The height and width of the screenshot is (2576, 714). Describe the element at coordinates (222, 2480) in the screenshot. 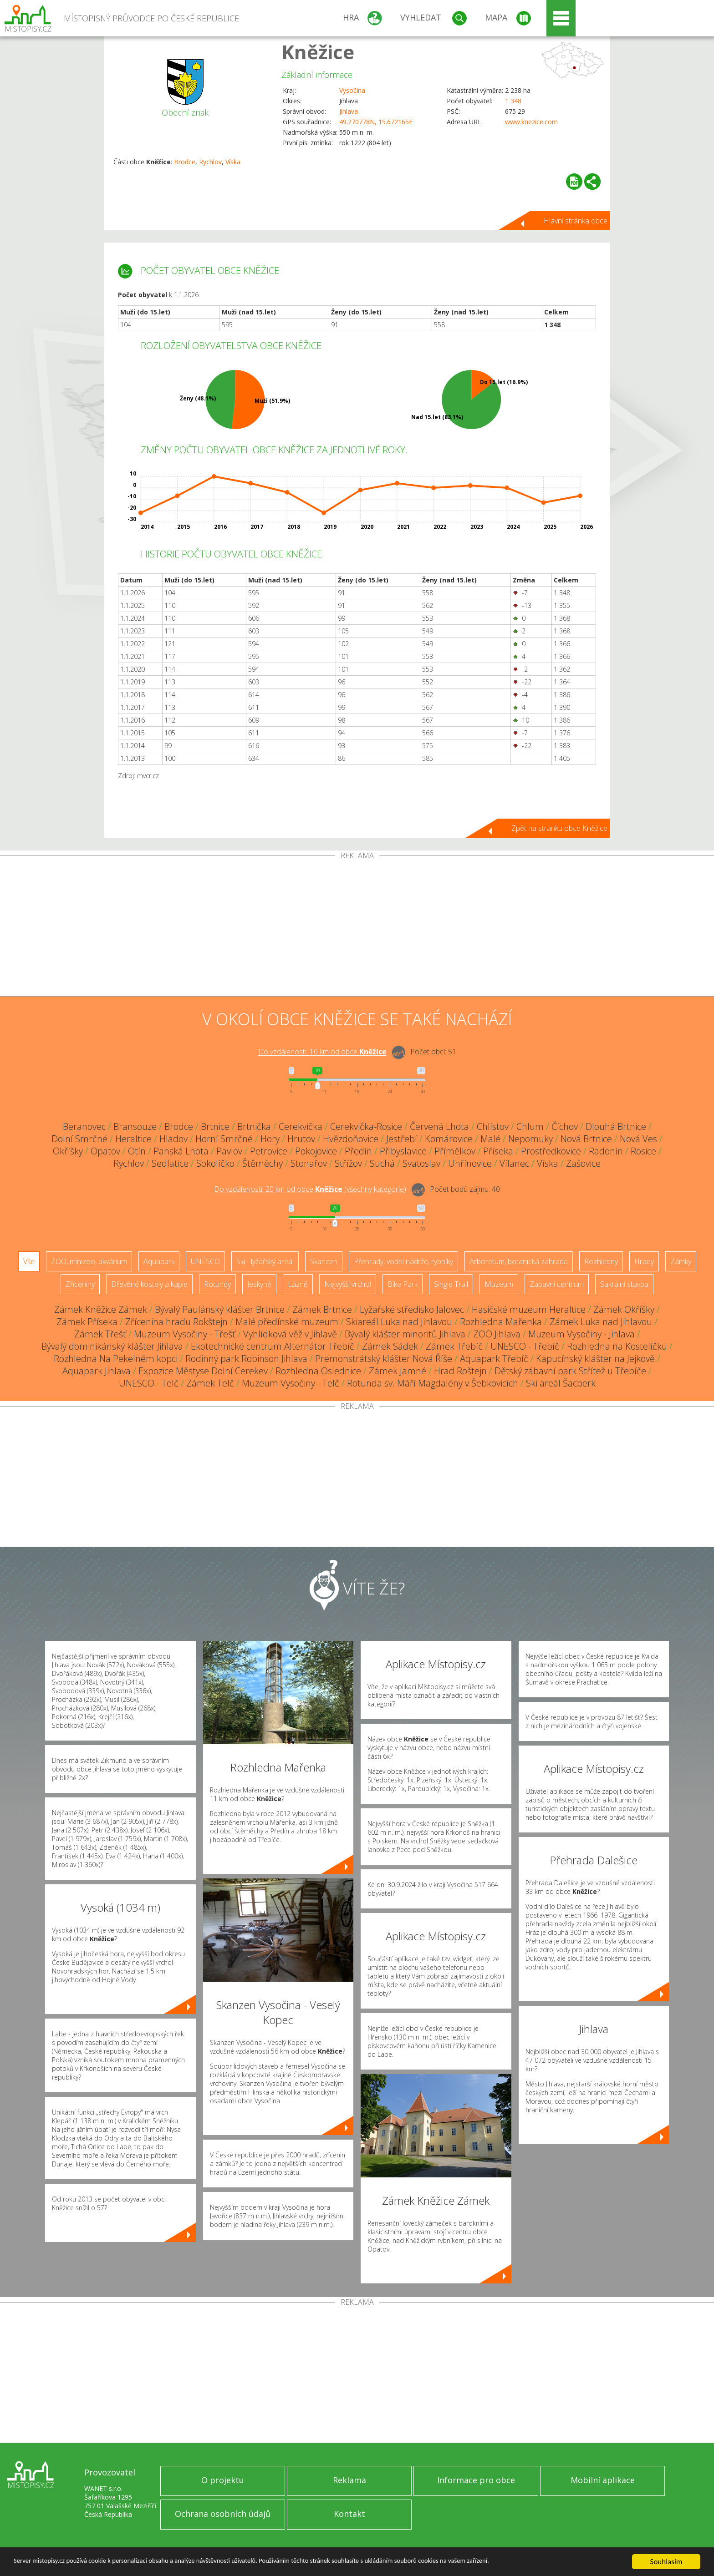

I see `O projektu` at that location.